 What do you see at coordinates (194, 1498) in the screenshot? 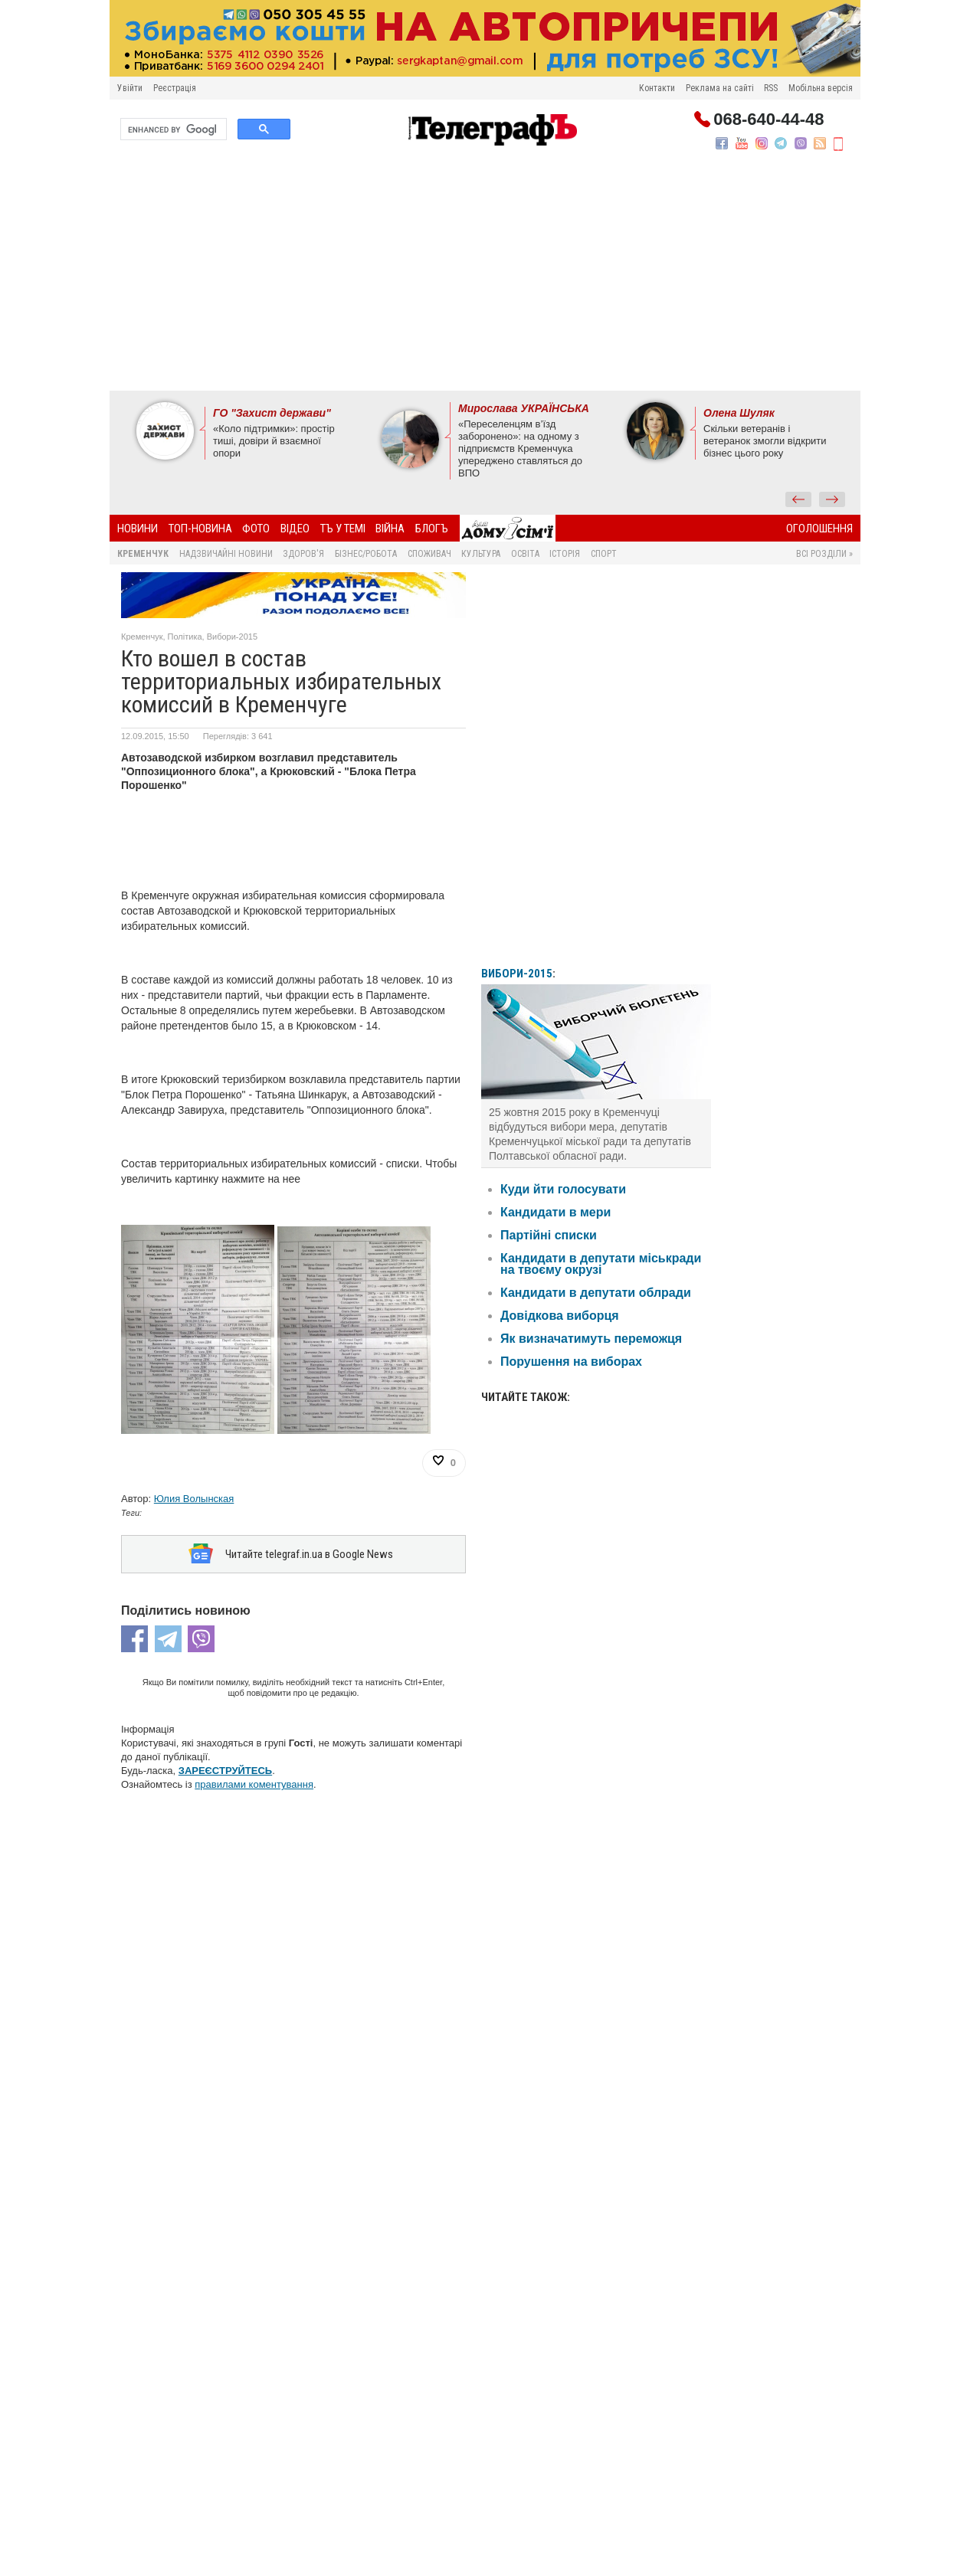
I see `Юлия Волынская` at bounding box center [194, 1498].